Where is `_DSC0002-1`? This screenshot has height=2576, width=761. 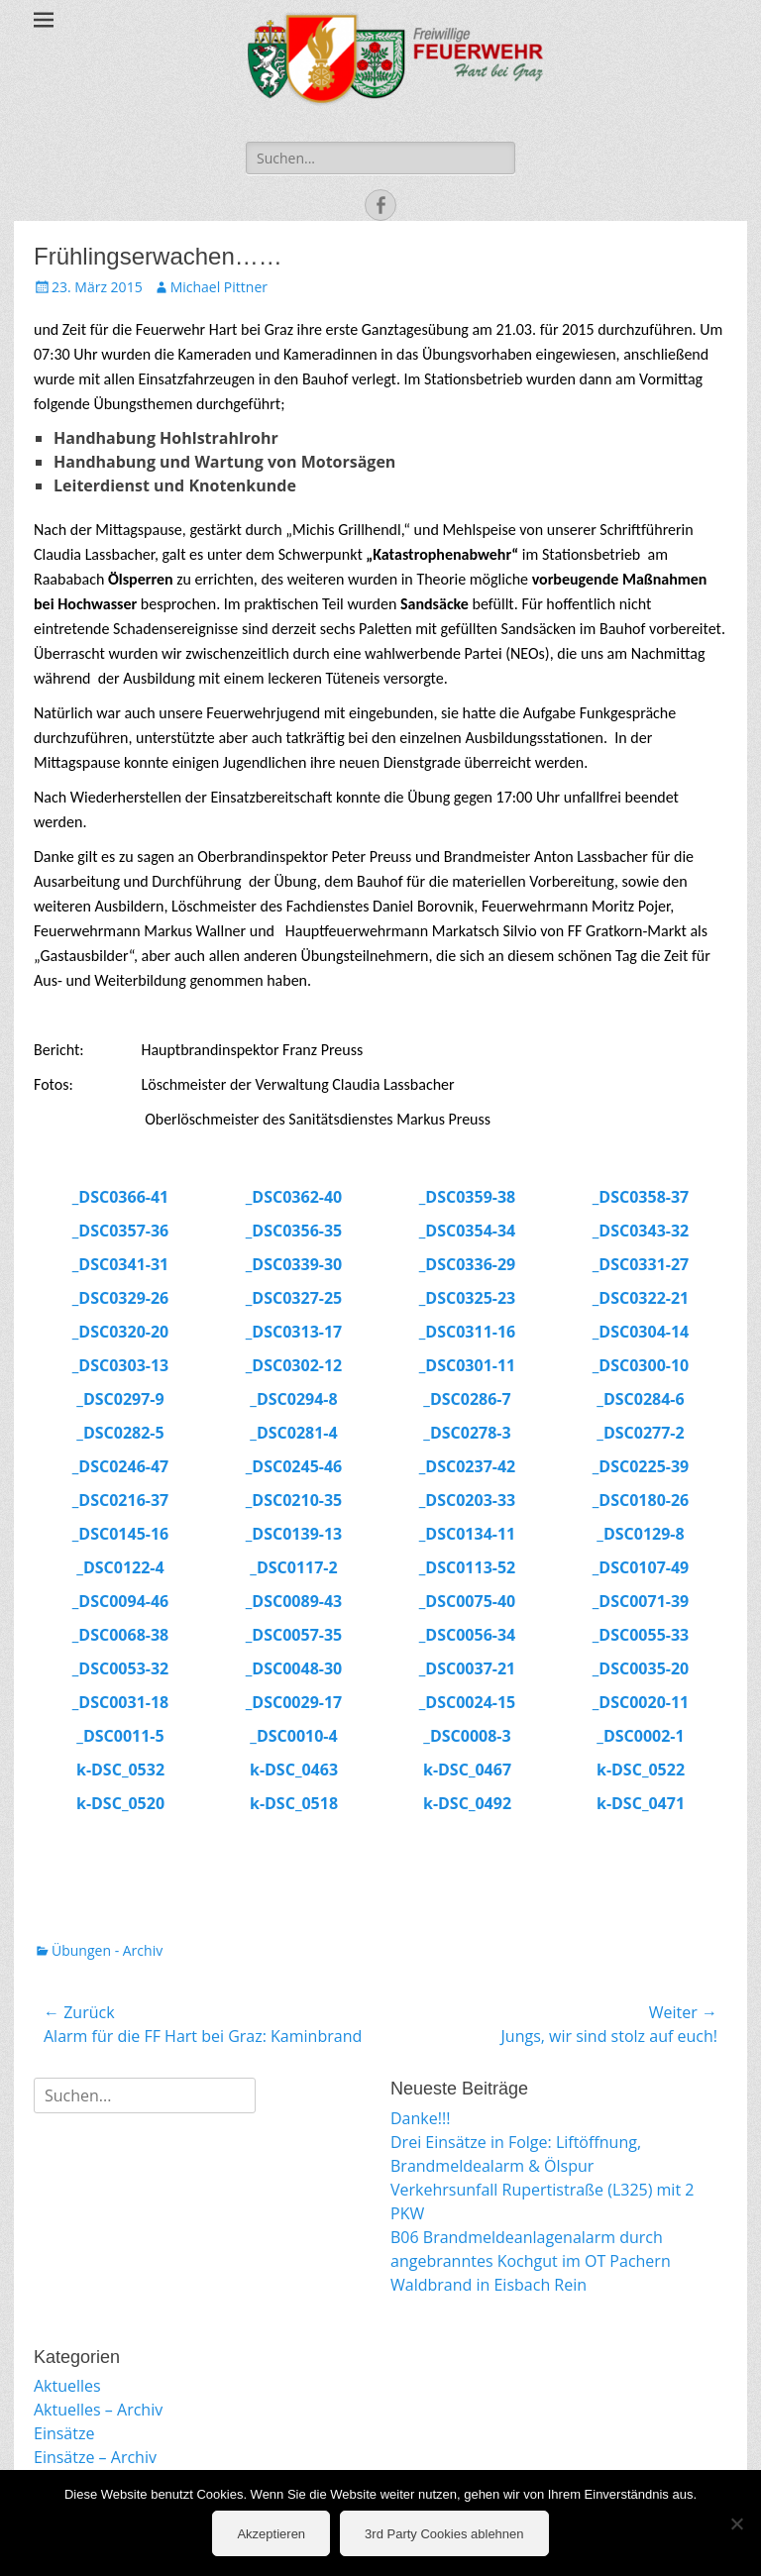 _DSC0002-1 is located at coordinates (640, 1736).